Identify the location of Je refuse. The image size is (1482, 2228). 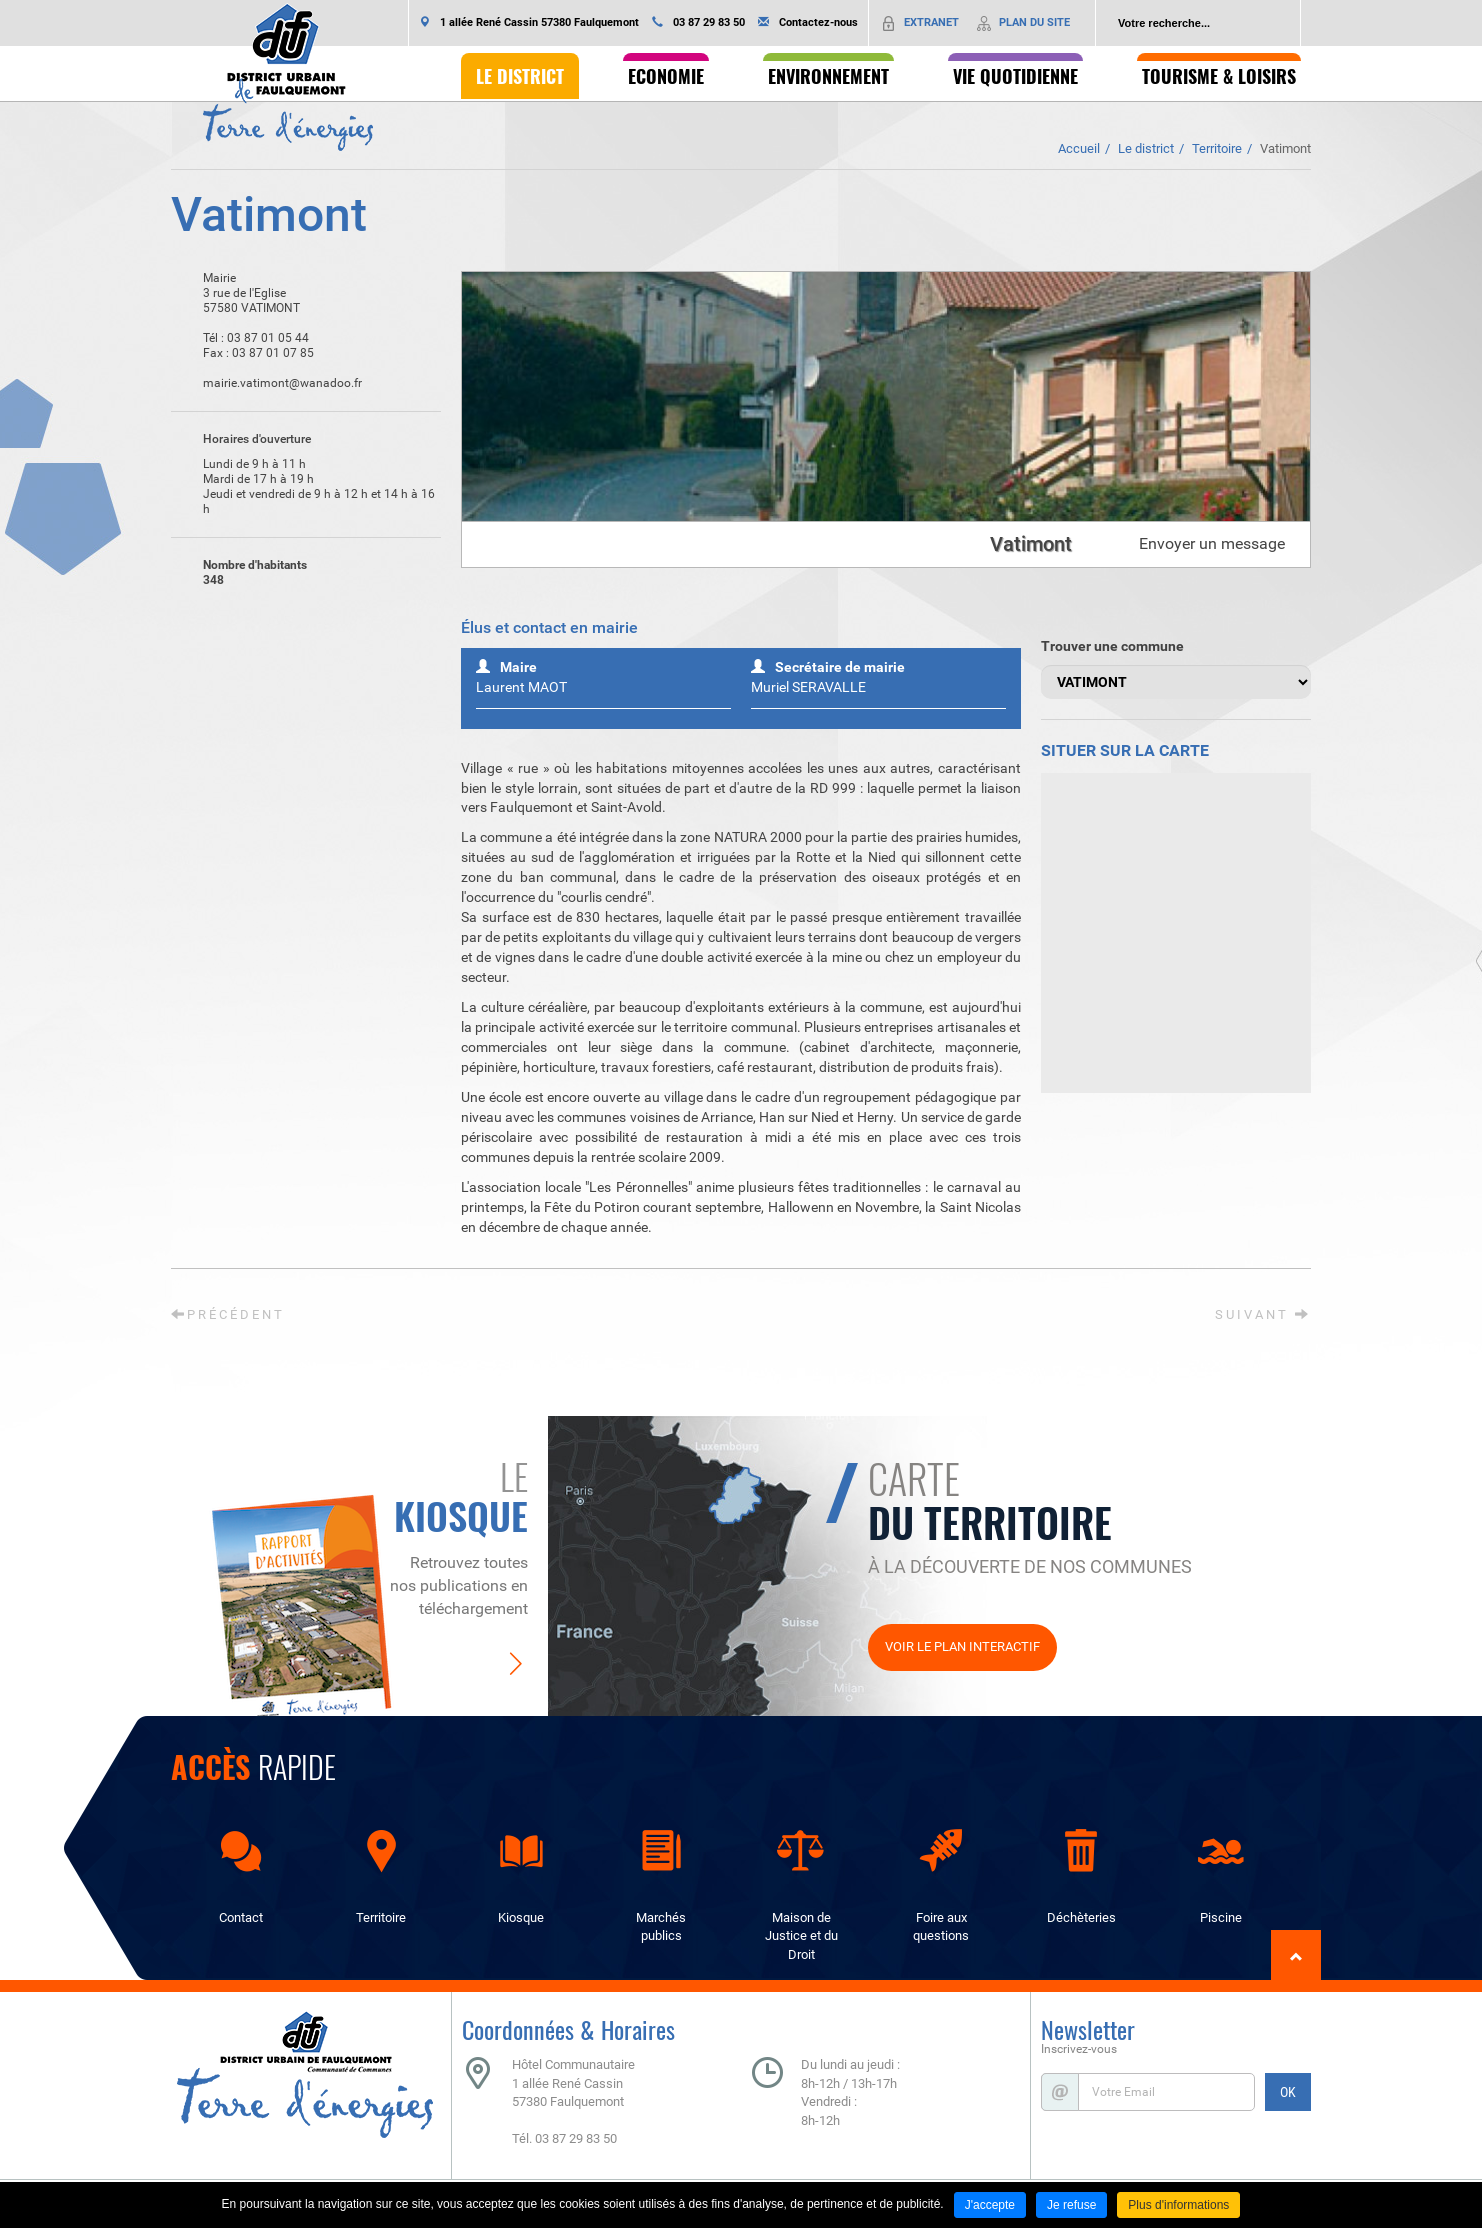
(1071, 2205).